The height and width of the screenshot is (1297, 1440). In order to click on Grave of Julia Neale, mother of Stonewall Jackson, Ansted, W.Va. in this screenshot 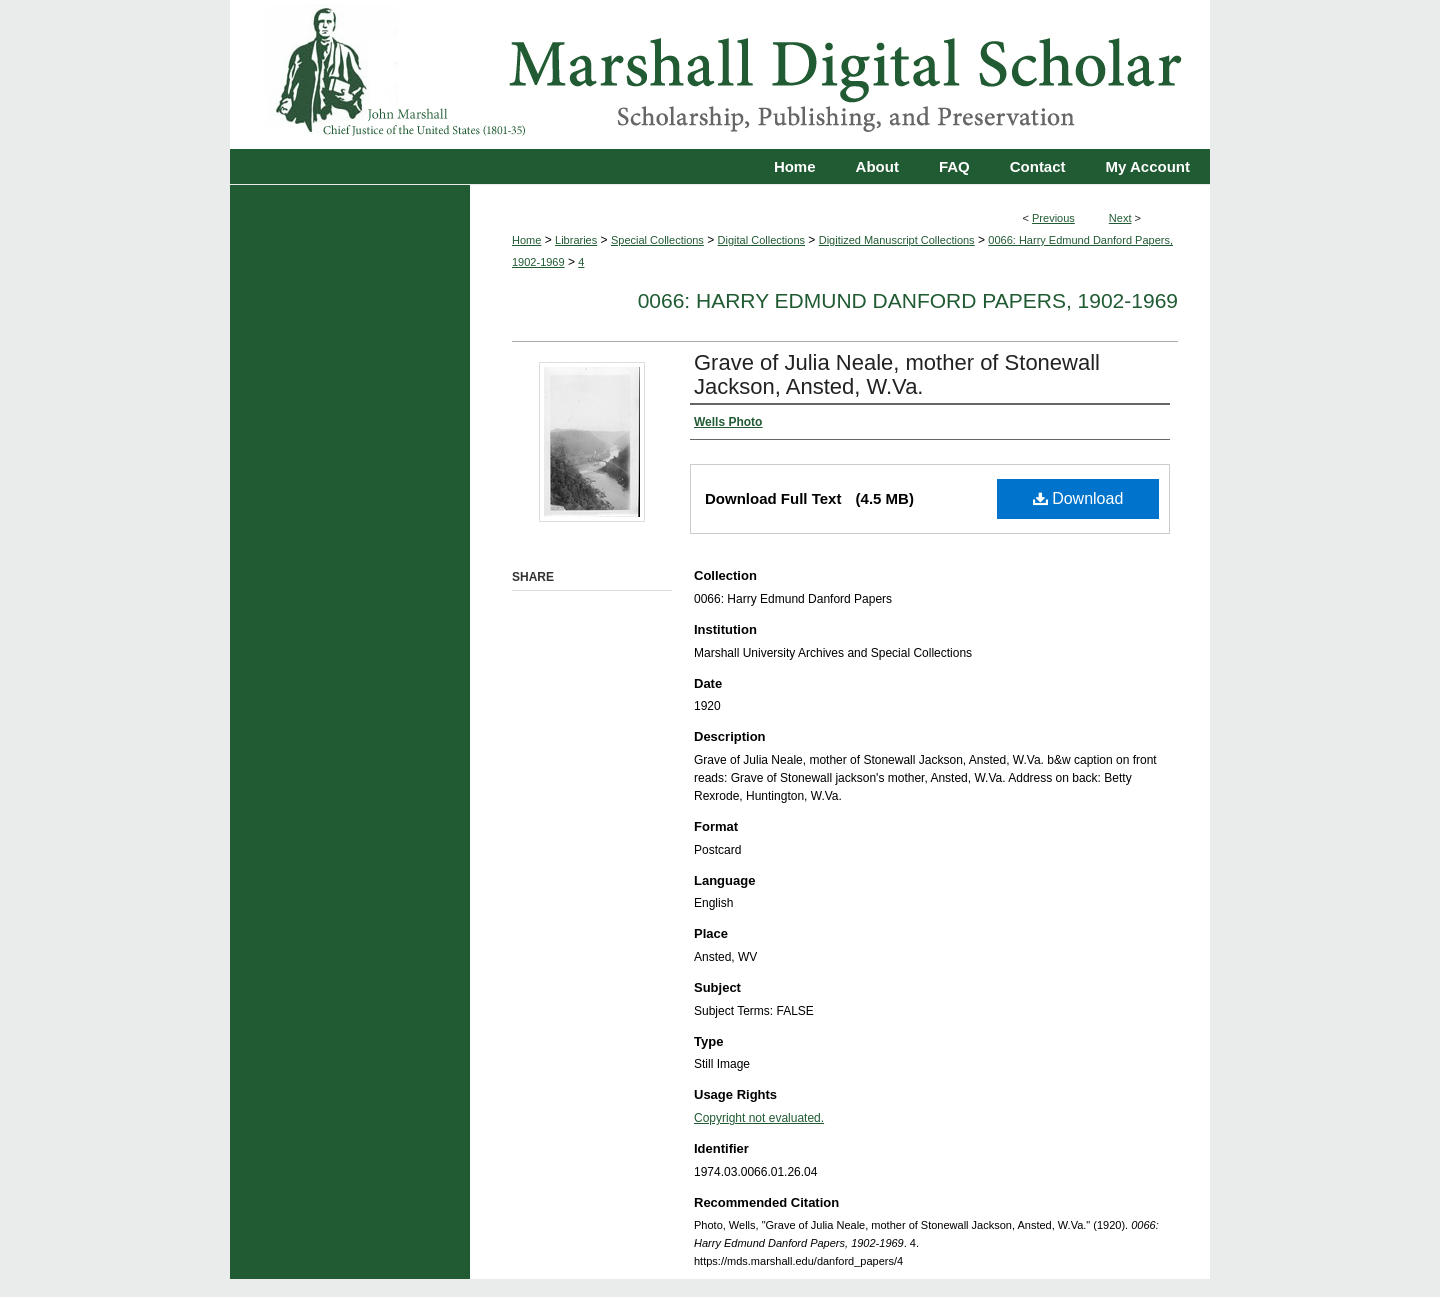, I will do `click(897, 374)`.